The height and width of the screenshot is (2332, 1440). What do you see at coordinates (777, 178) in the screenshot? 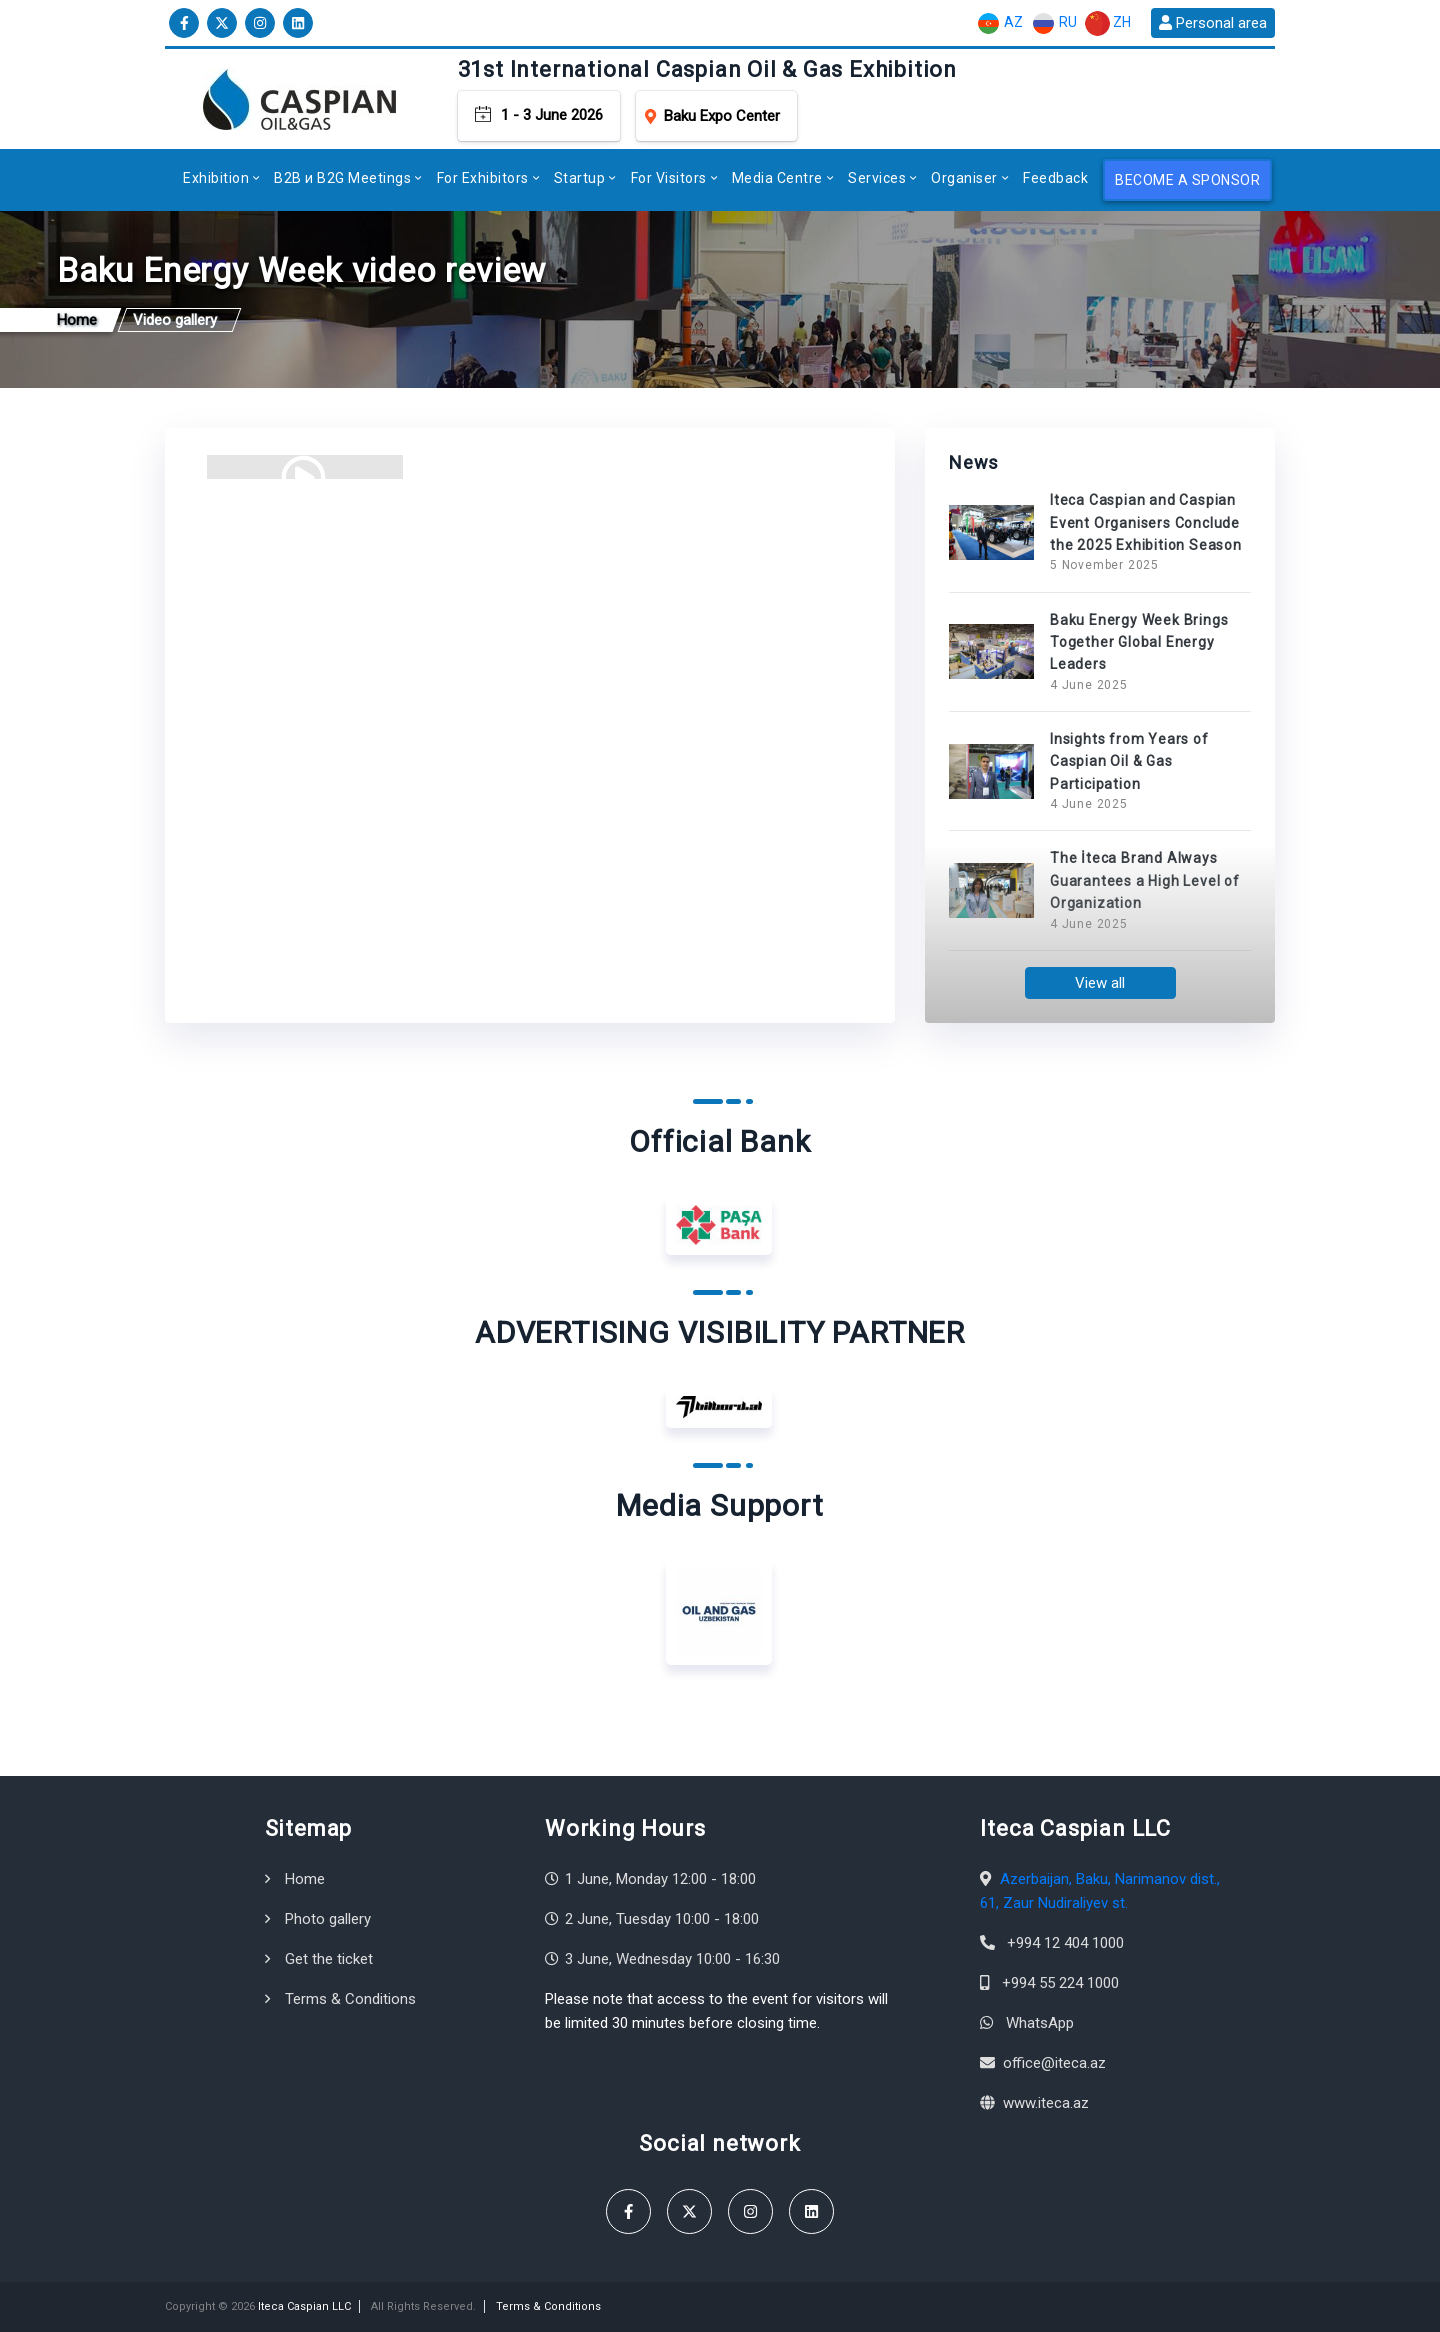
I see `Media Centre` at bounding box center [777, 178].